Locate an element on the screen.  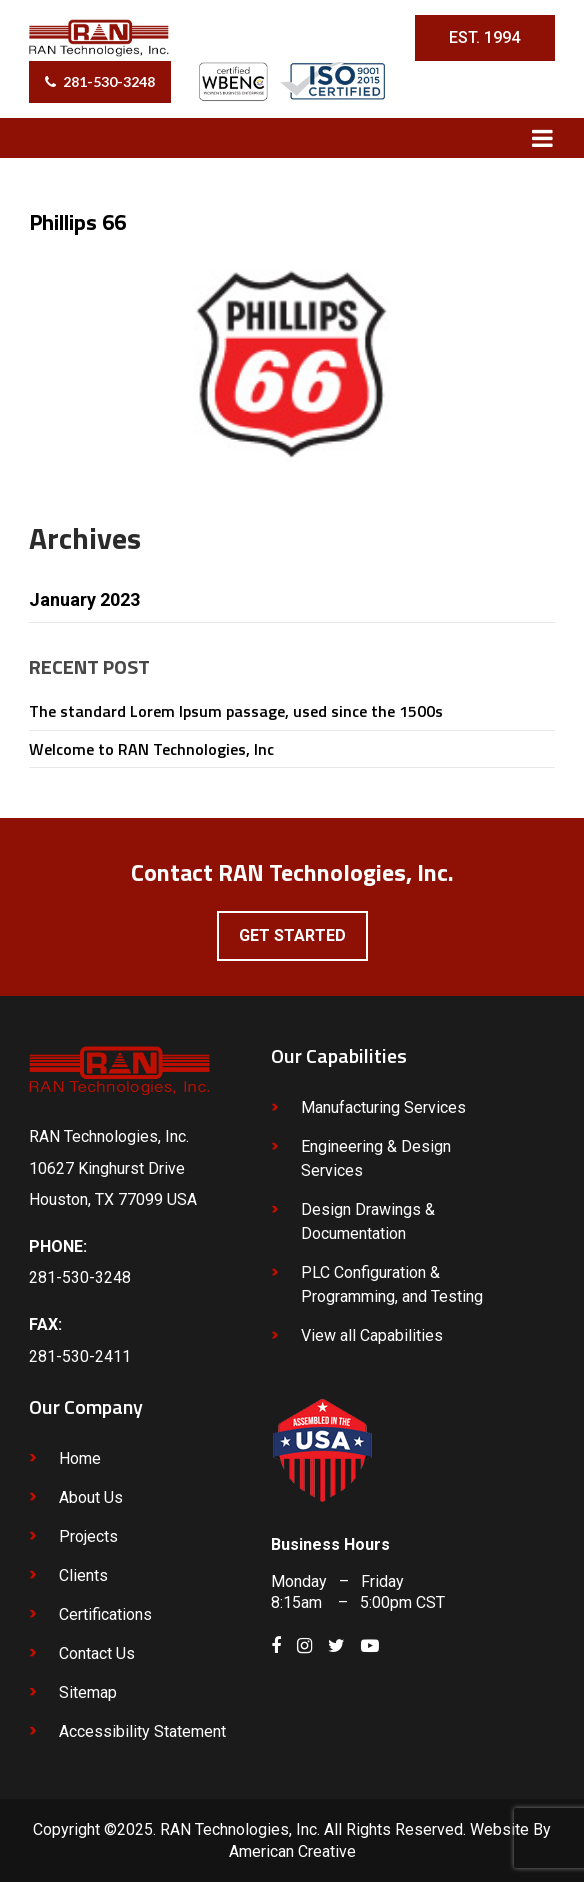
Certifications is located at coordinates (105, 1614).